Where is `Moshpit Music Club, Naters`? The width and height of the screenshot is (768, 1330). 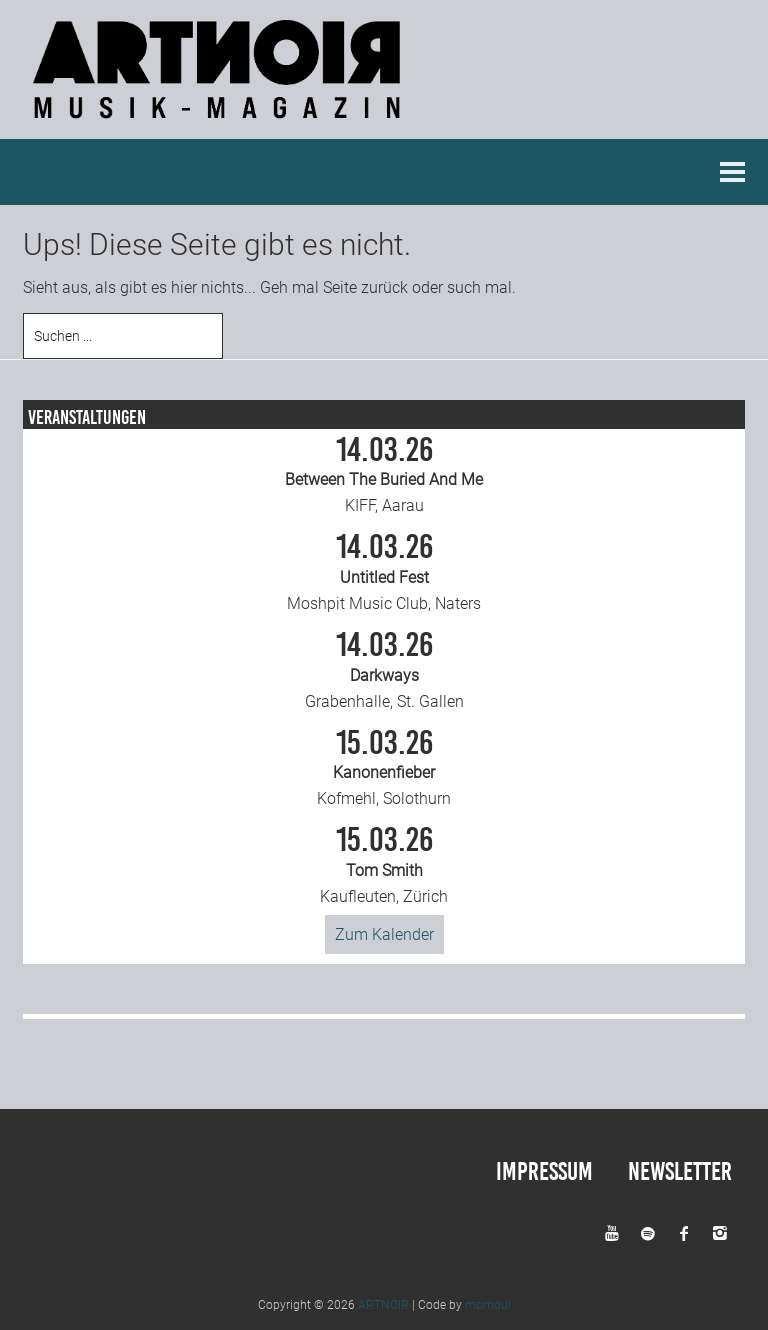 Moshpit Music Club, Naters is located at coordinates (384, 572).